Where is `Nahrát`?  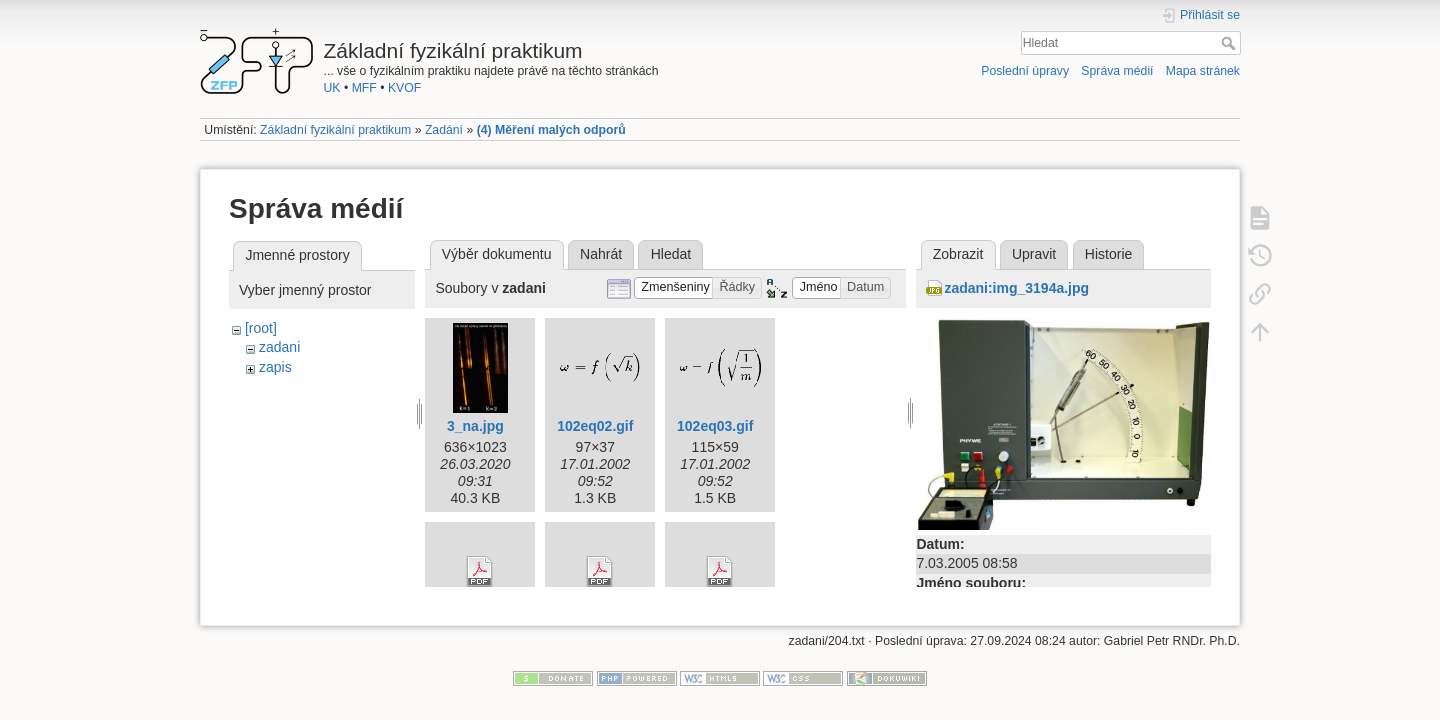 Nahrát is located at coordinates (601, 254).